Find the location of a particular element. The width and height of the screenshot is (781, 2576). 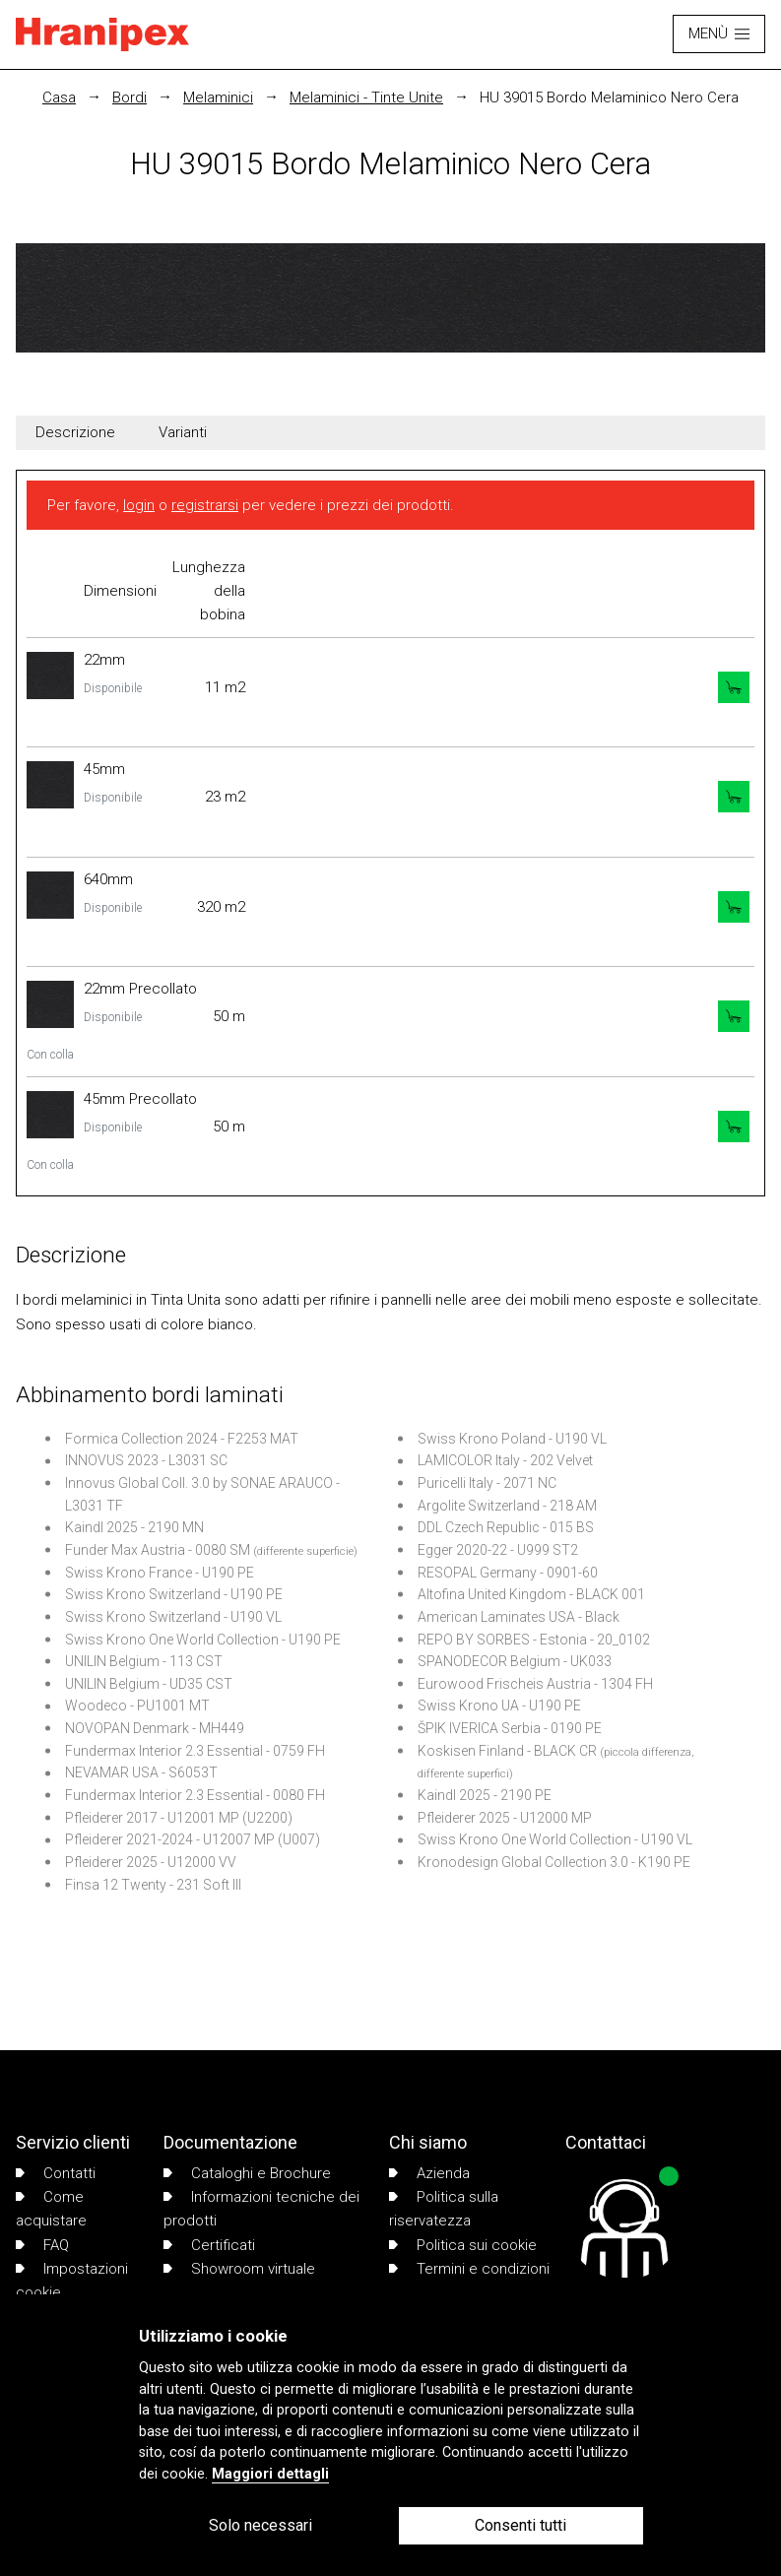

LAMICOLOR Italy - 202 Velvet is located at coordinates (505, 1460).